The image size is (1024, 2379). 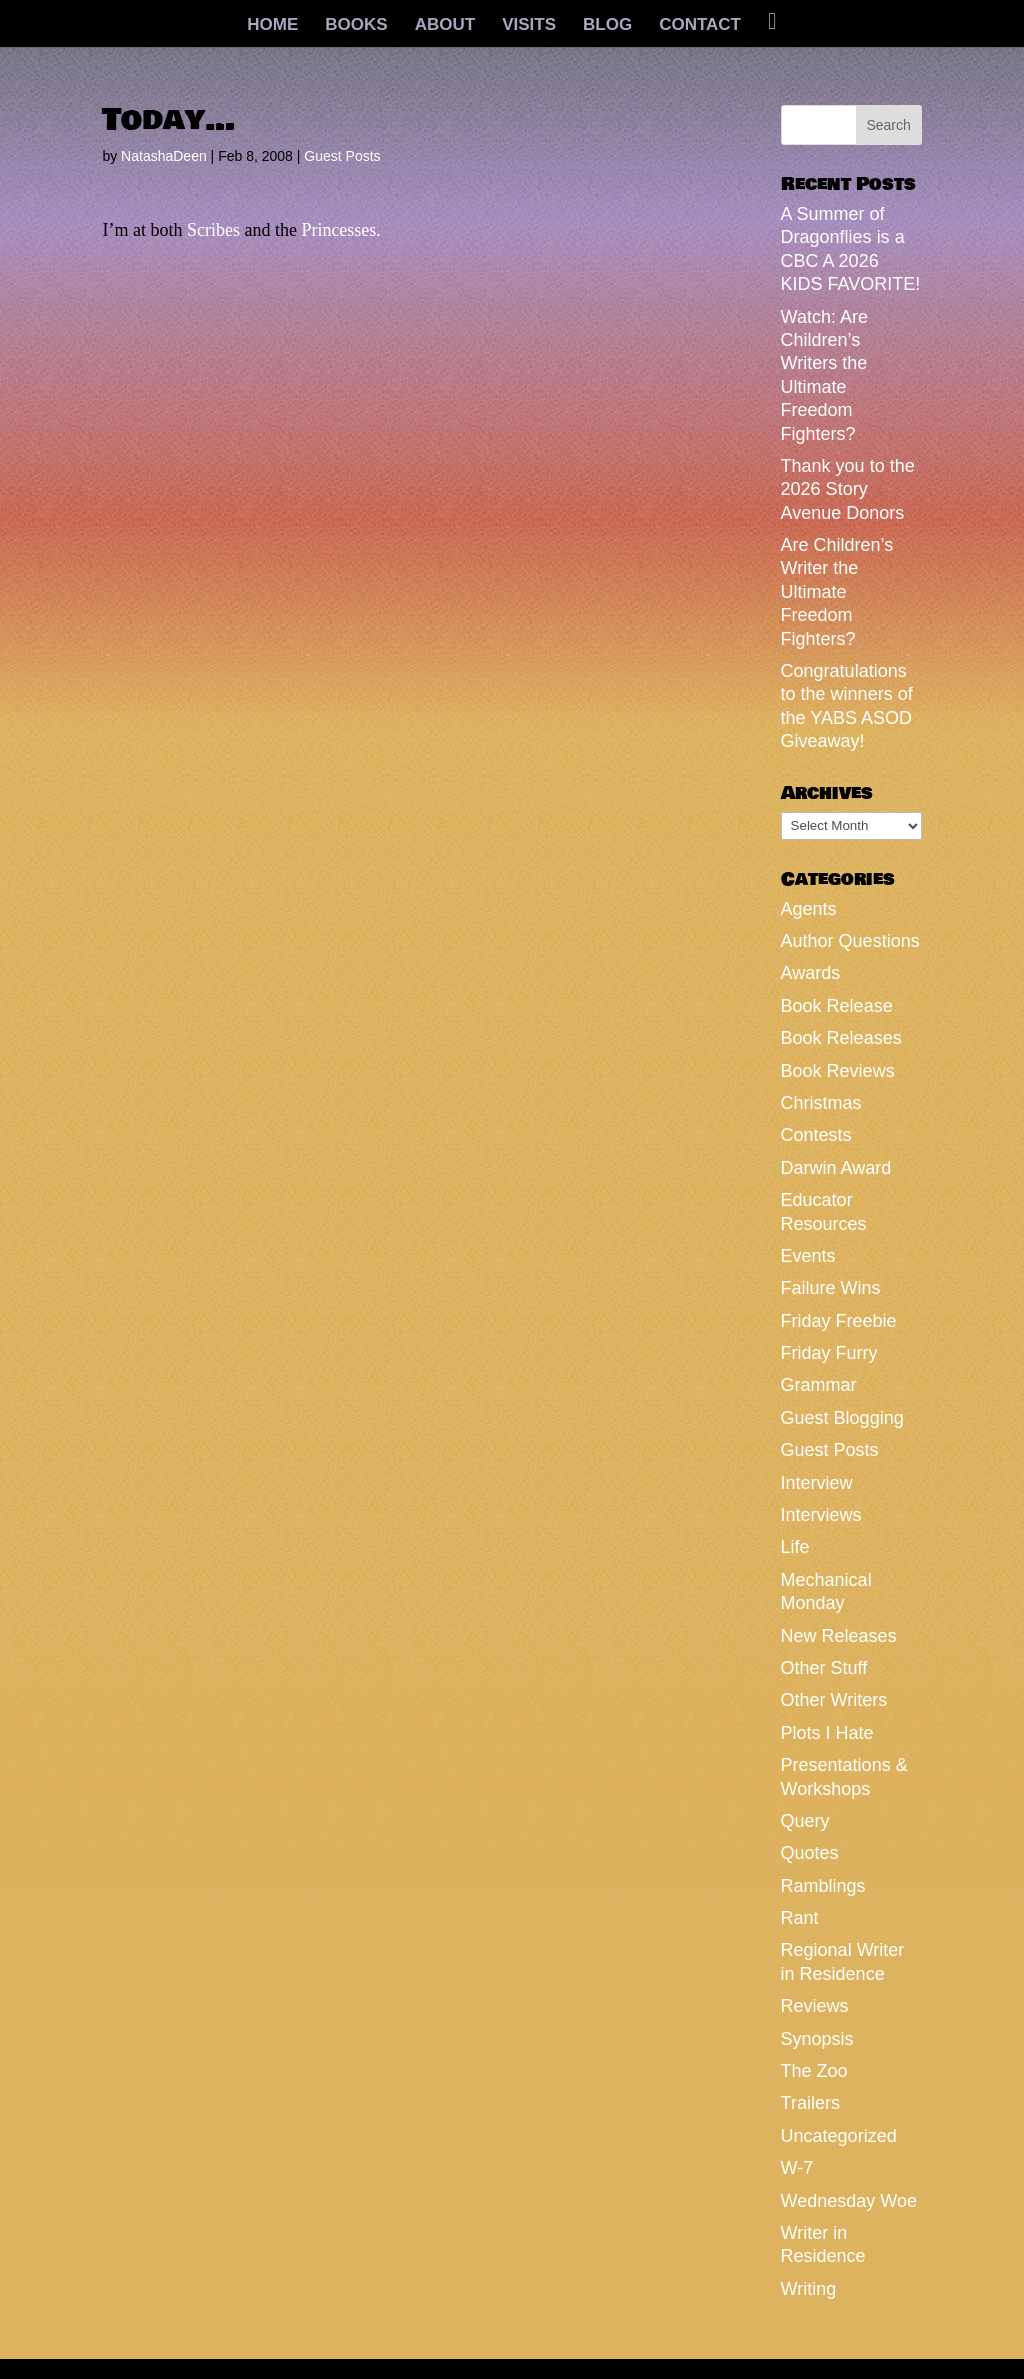 I want to click on CONTACT, so click(x=700, y=26).